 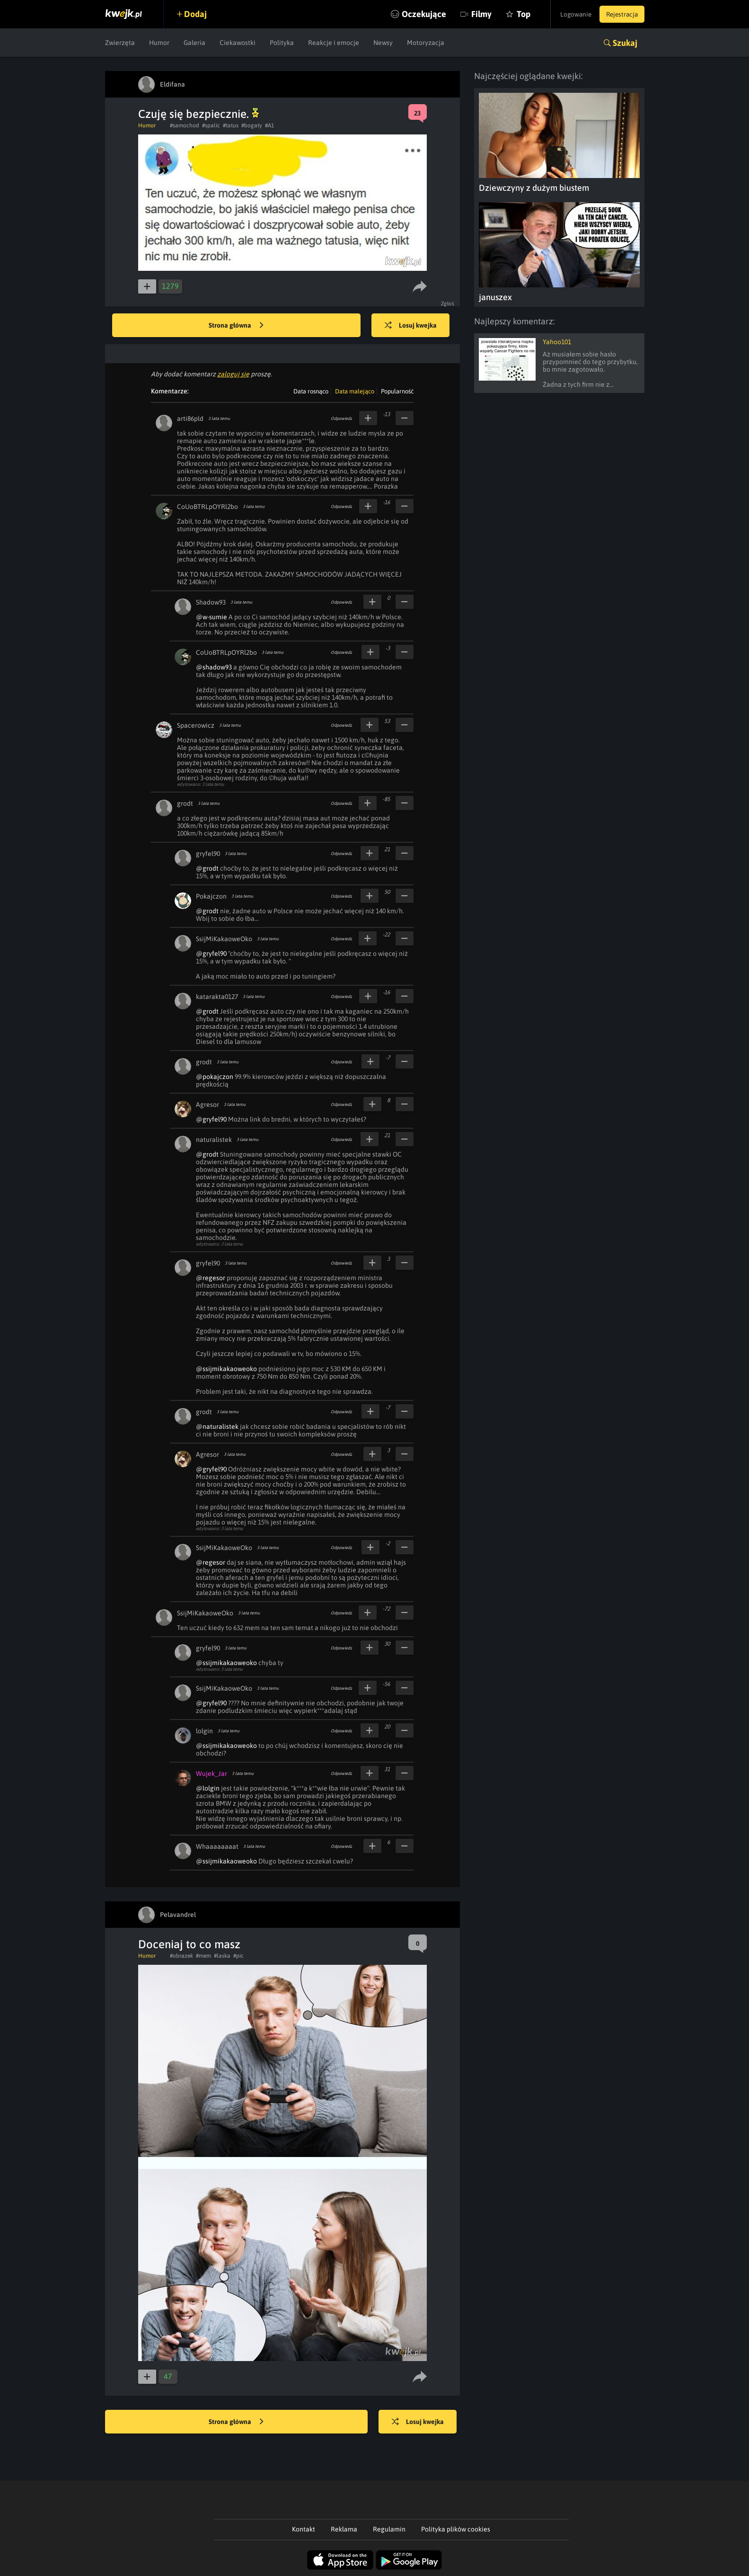 I want to click on naturalistek, so click(x=214, y=1139).